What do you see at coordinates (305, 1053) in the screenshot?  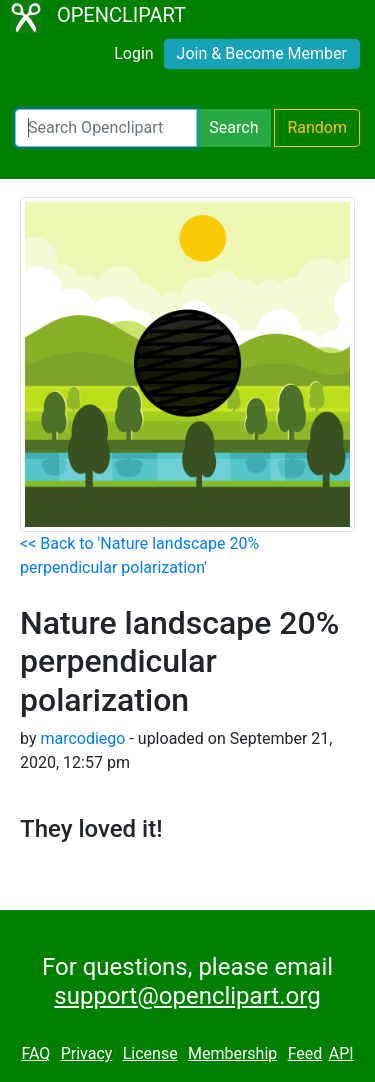 I see `Feed` at bounding box center [305, 1053].